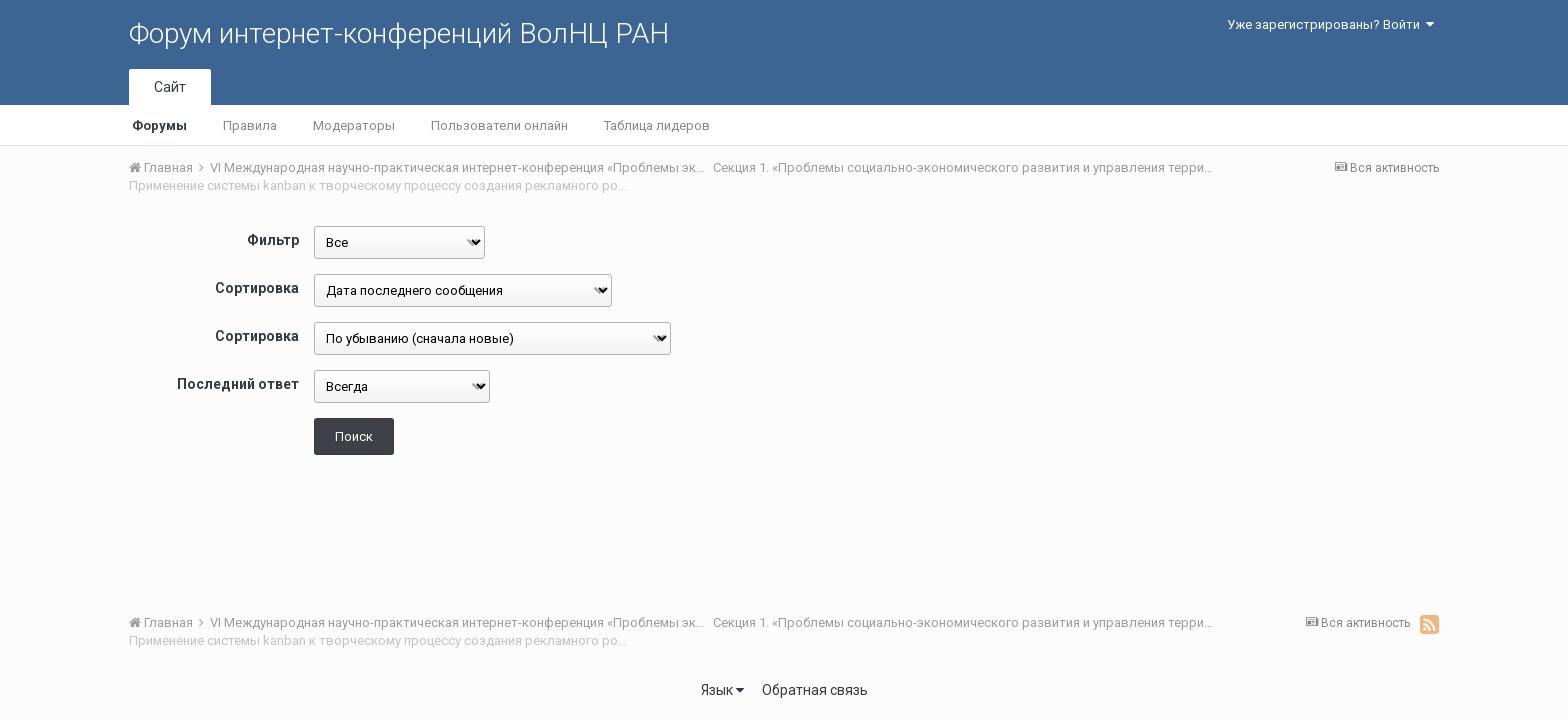 This screenshot has width=1568, height=720. Describe the element at coordinates (354, 125) in the screenshot. I see `Модераторы` at that location.